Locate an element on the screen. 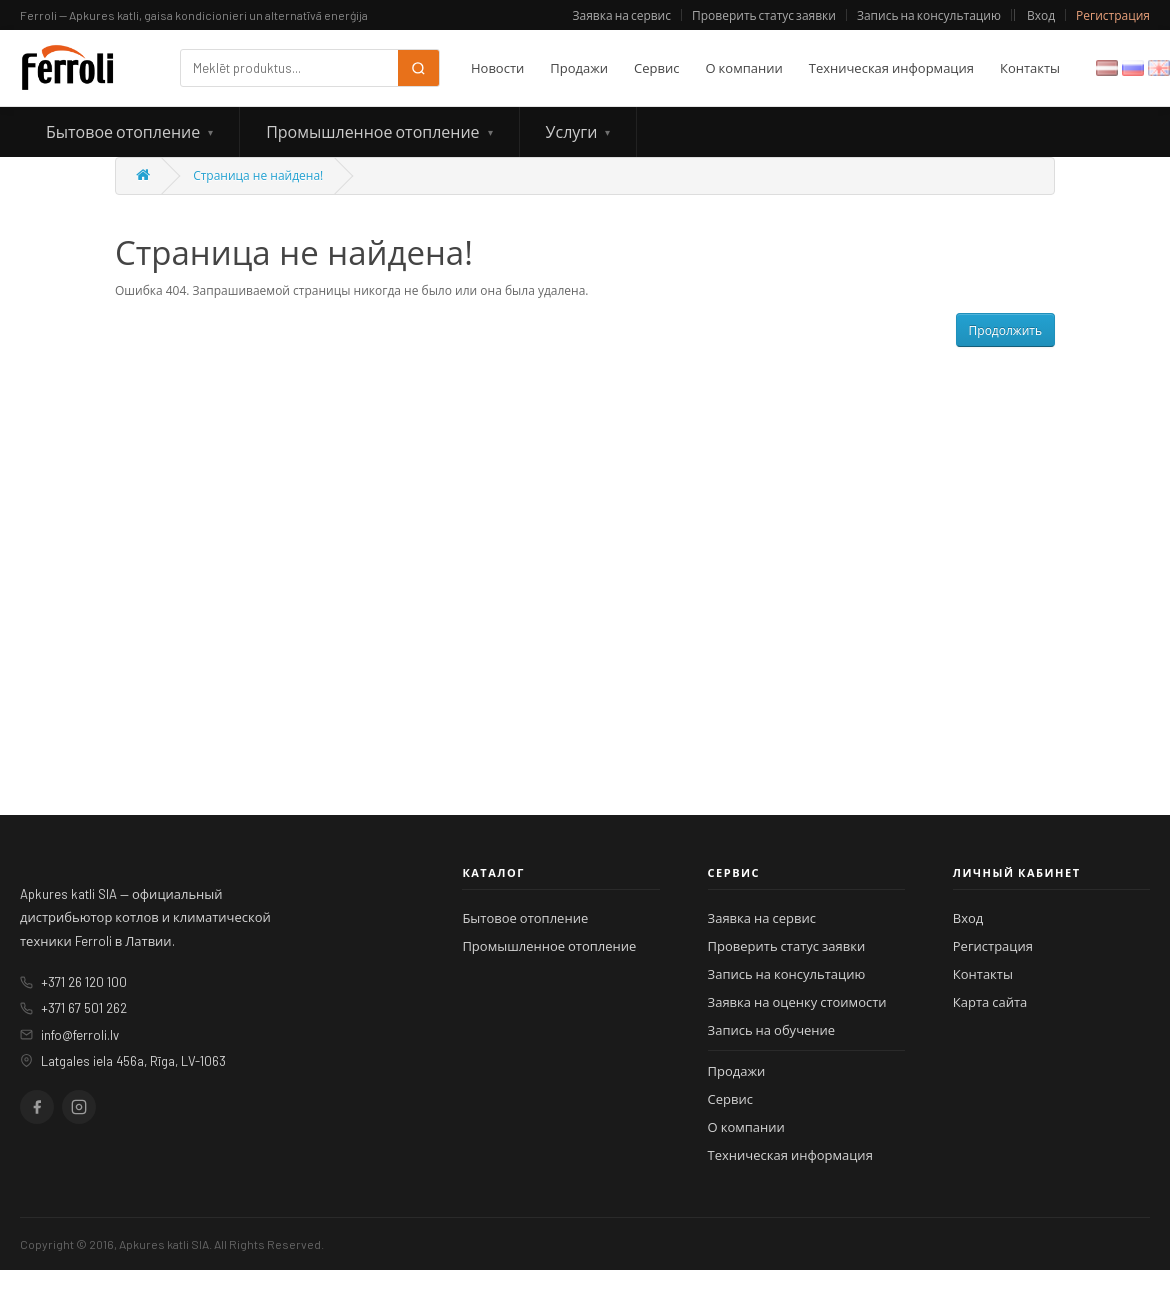 Image resolution: width=1170 pixels, height=1310 pixels. +371 67 501 262 is located at coordinates (84, 1008).